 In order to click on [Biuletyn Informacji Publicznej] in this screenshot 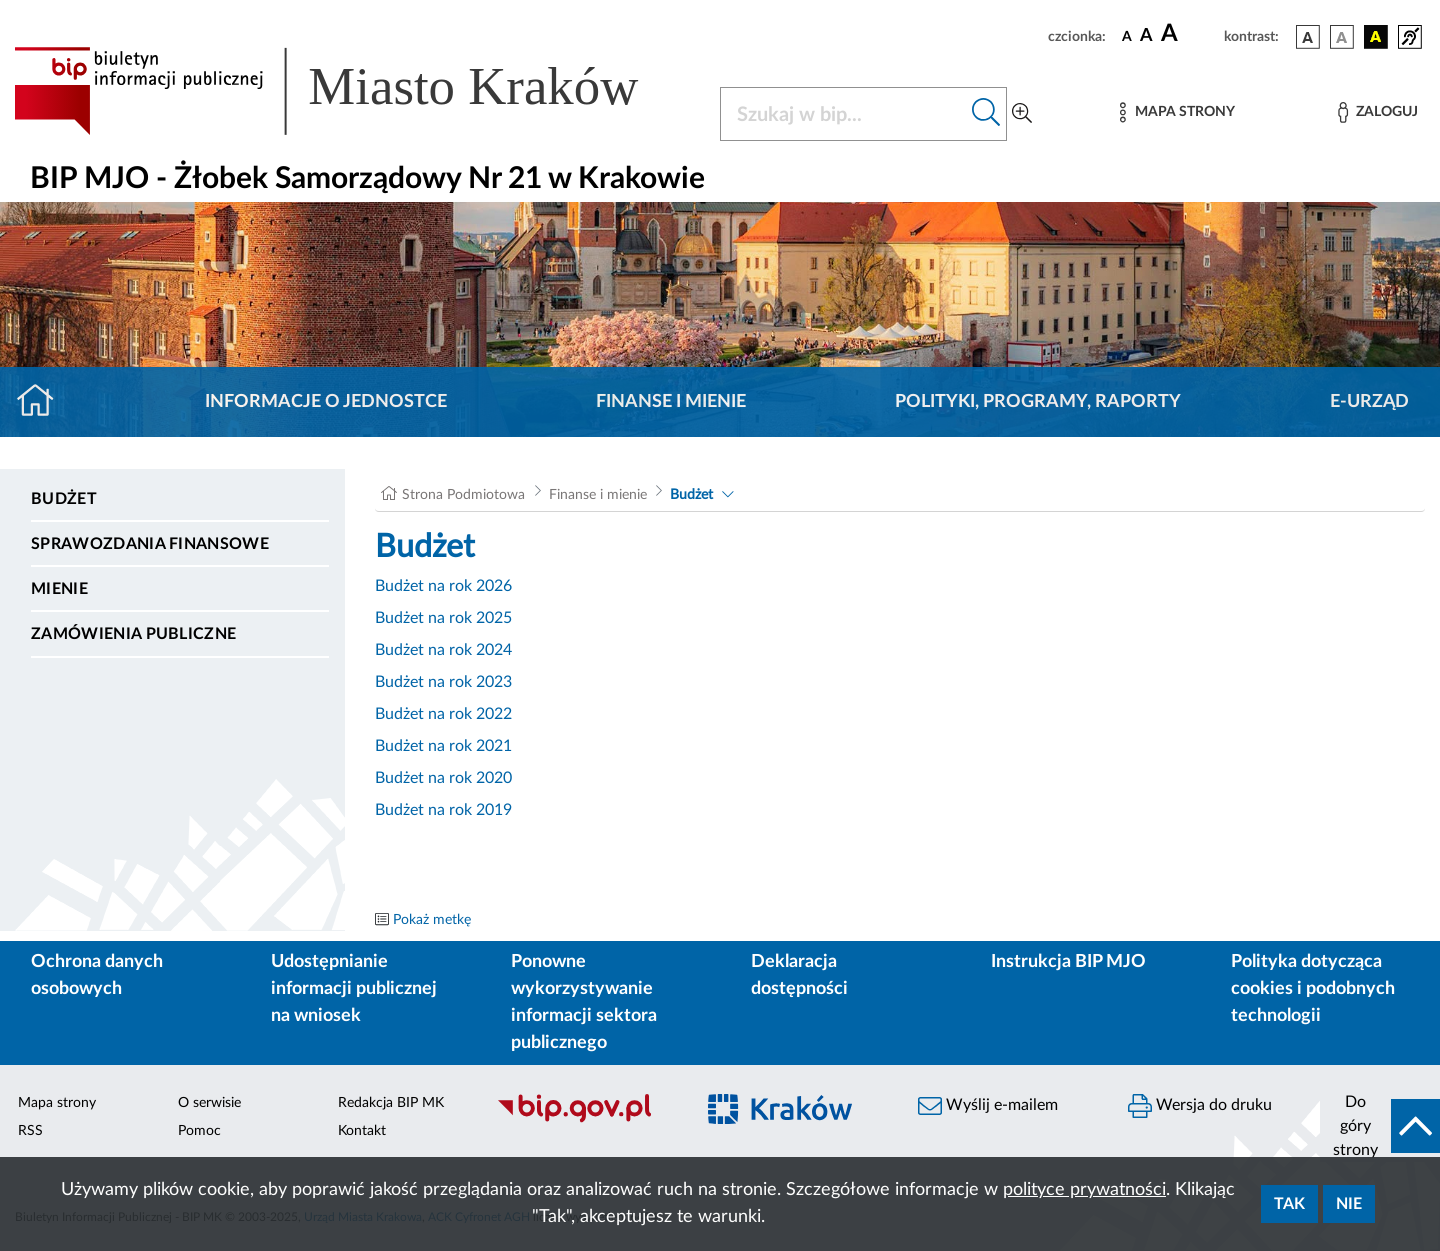, I will do `click(585, 1120)`.